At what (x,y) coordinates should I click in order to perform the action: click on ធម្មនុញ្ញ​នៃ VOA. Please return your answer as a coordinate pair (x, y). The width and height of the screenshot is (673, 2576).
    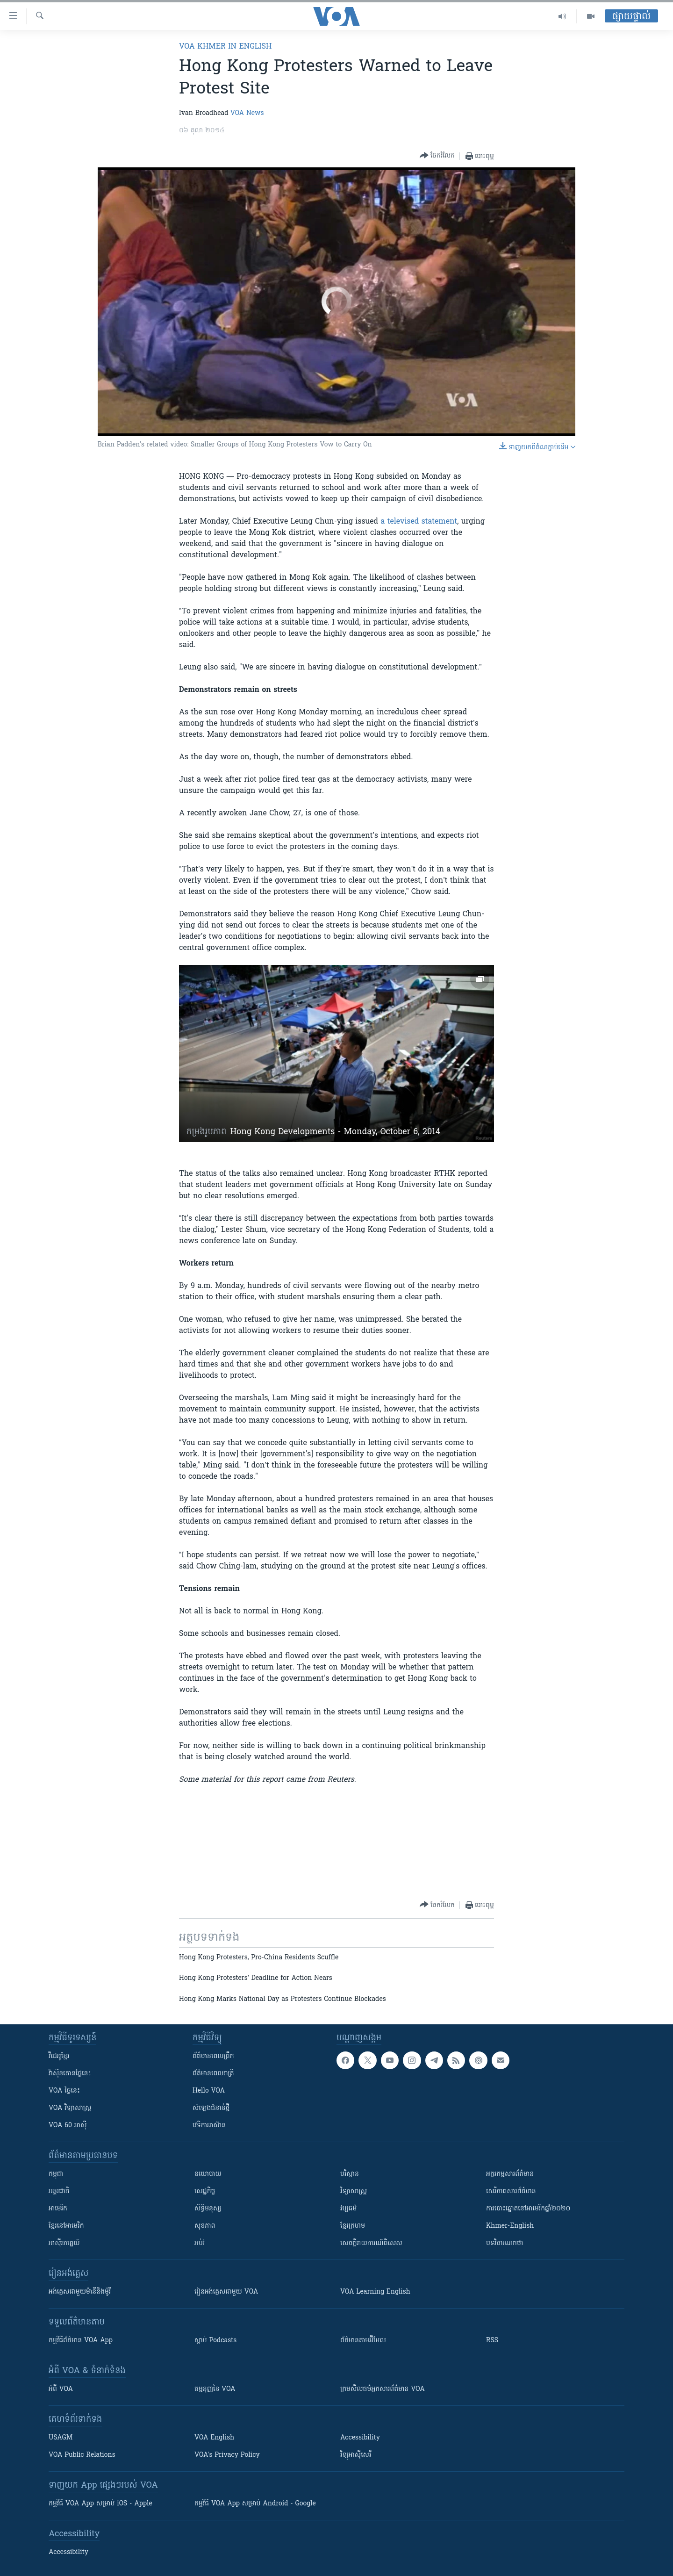
    Looking at the image, I should click on (215, 2389).